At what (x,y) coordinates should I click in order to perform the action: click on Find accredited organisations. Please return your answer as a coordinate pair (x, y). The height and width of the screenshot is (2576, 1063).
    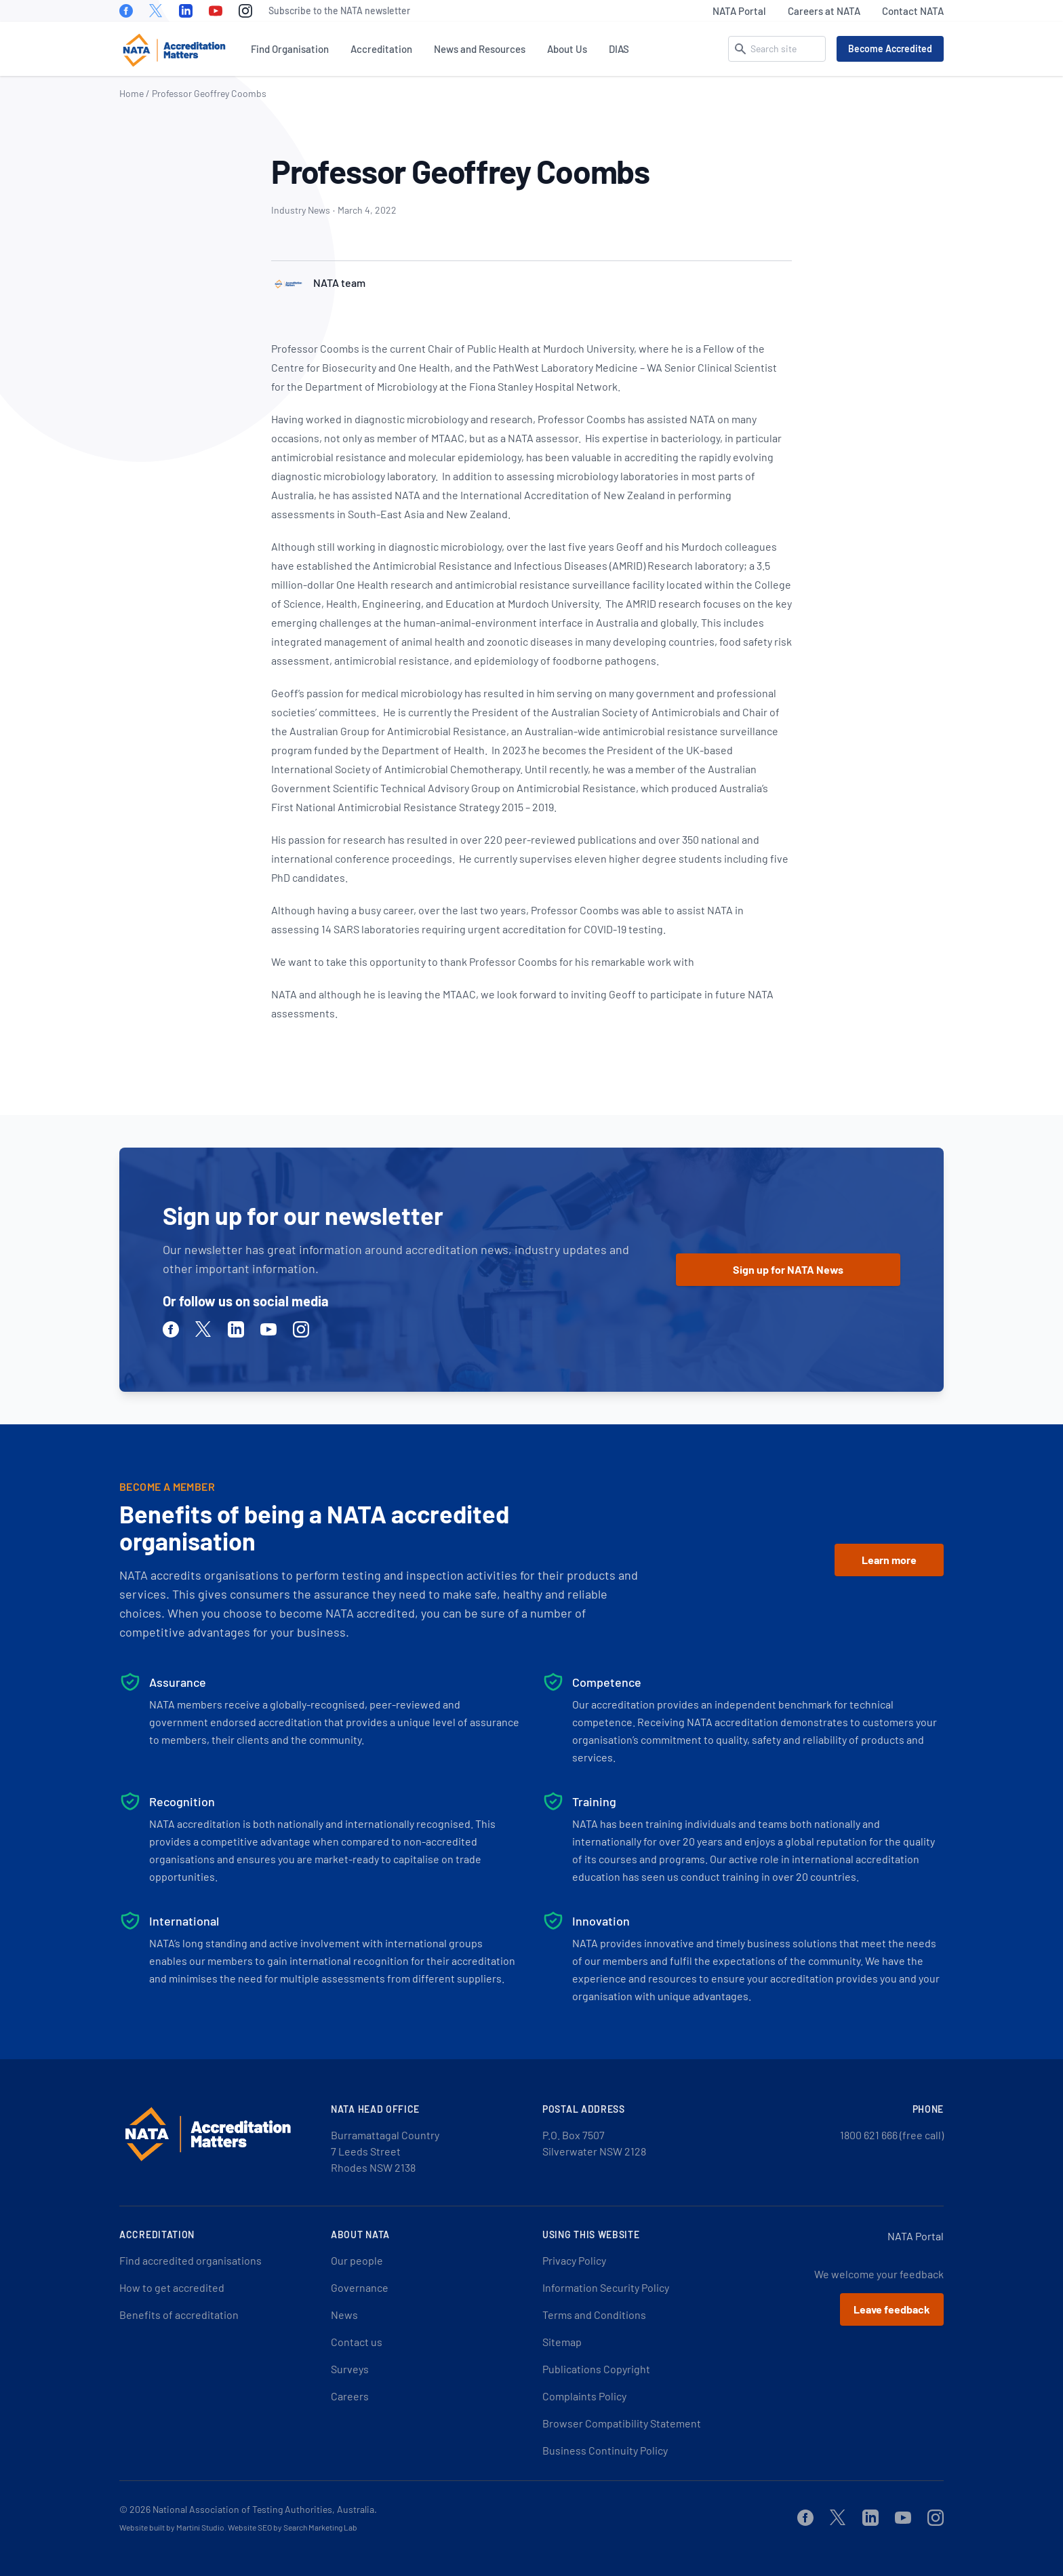
    Looking at the image, I should click on (190, 2260).